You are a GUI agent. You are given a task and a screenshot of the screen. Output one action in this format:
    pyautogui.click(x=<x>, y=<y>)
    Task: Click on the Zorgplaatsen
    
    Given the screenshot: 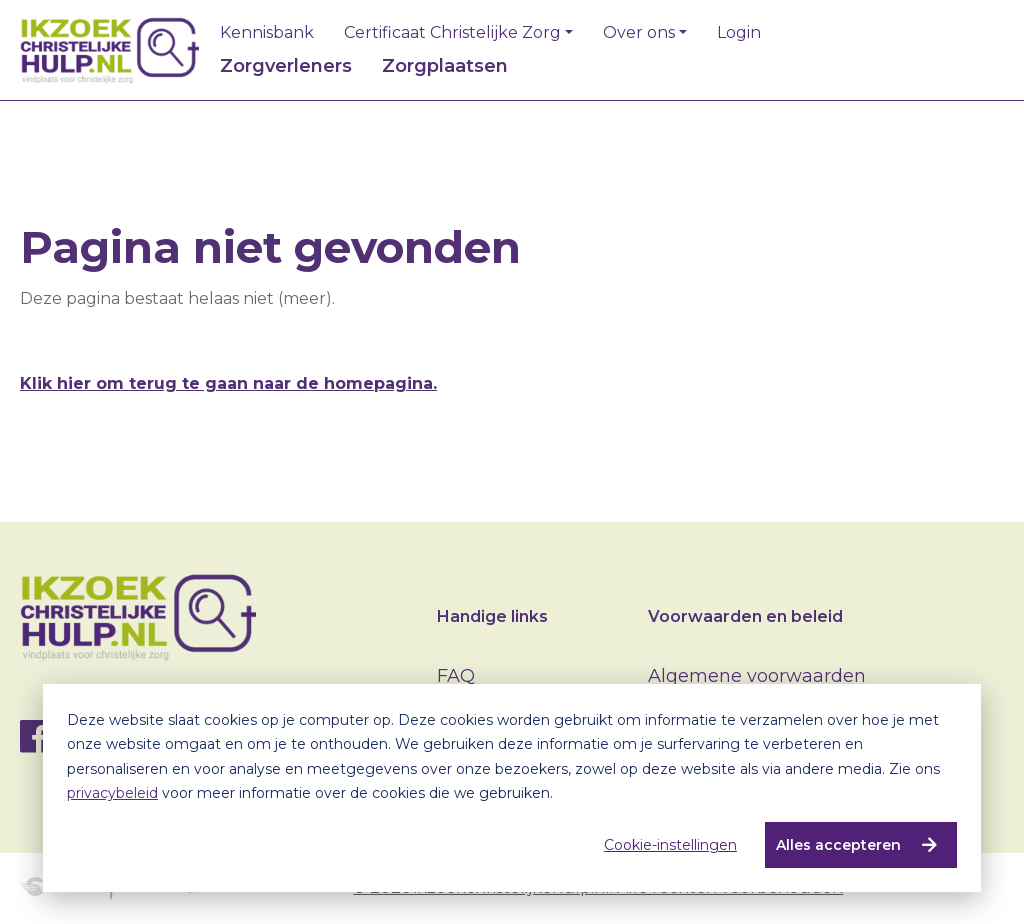 What is the action you would take?
    pyautogui.click(x=445, y=66)
    